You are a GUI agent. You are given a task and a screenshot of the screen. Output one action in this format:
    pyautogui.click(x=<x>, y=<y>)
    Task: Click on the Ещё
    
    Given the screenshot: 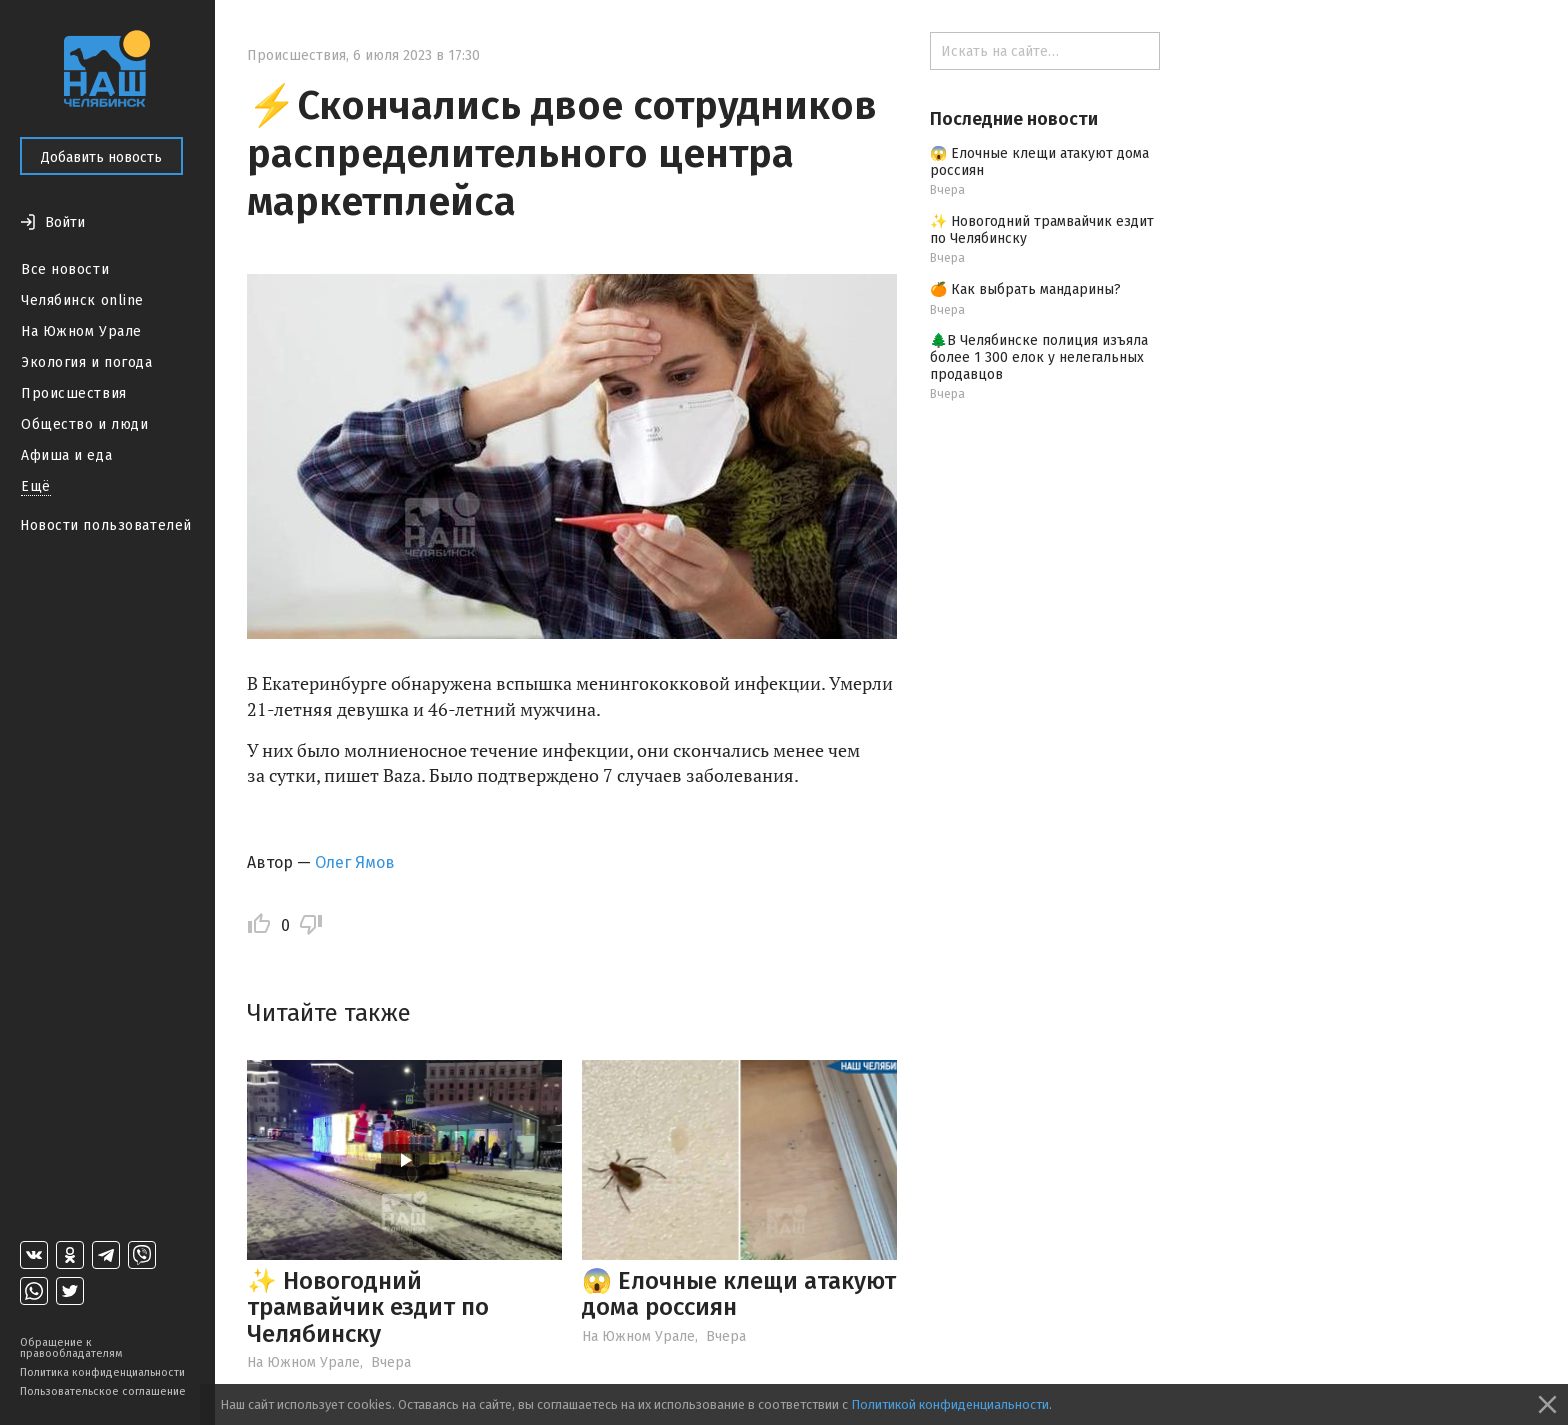 What is the action you would take?
    pyautogui.click(x=36, y=486)
    